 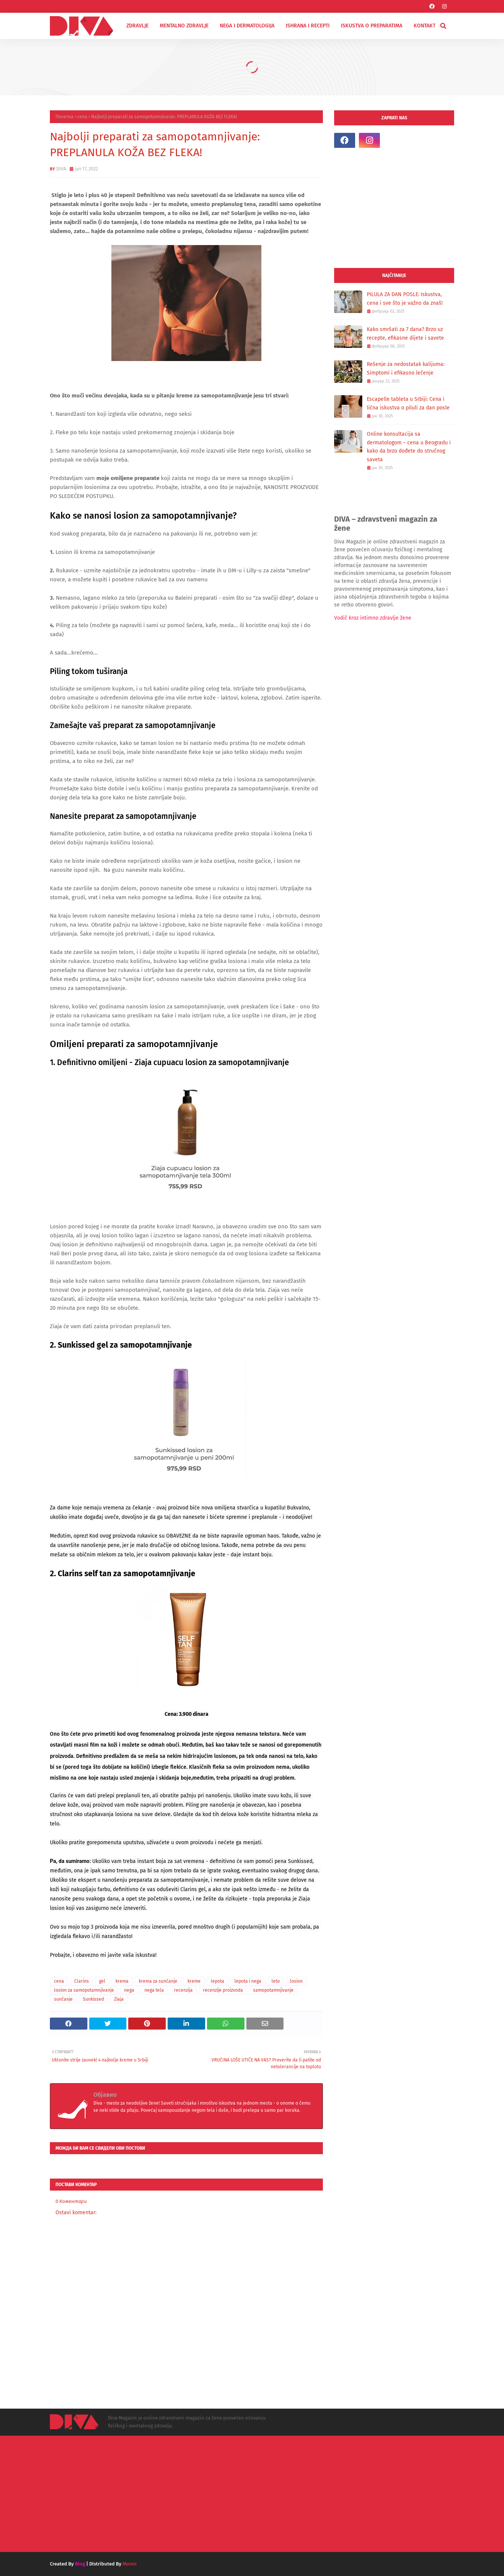 What do you see at coordinates (372, 618) in the screenshot?
I see `Vodič kroz intimno zdravlje žene` at bounding box center [372, 618].